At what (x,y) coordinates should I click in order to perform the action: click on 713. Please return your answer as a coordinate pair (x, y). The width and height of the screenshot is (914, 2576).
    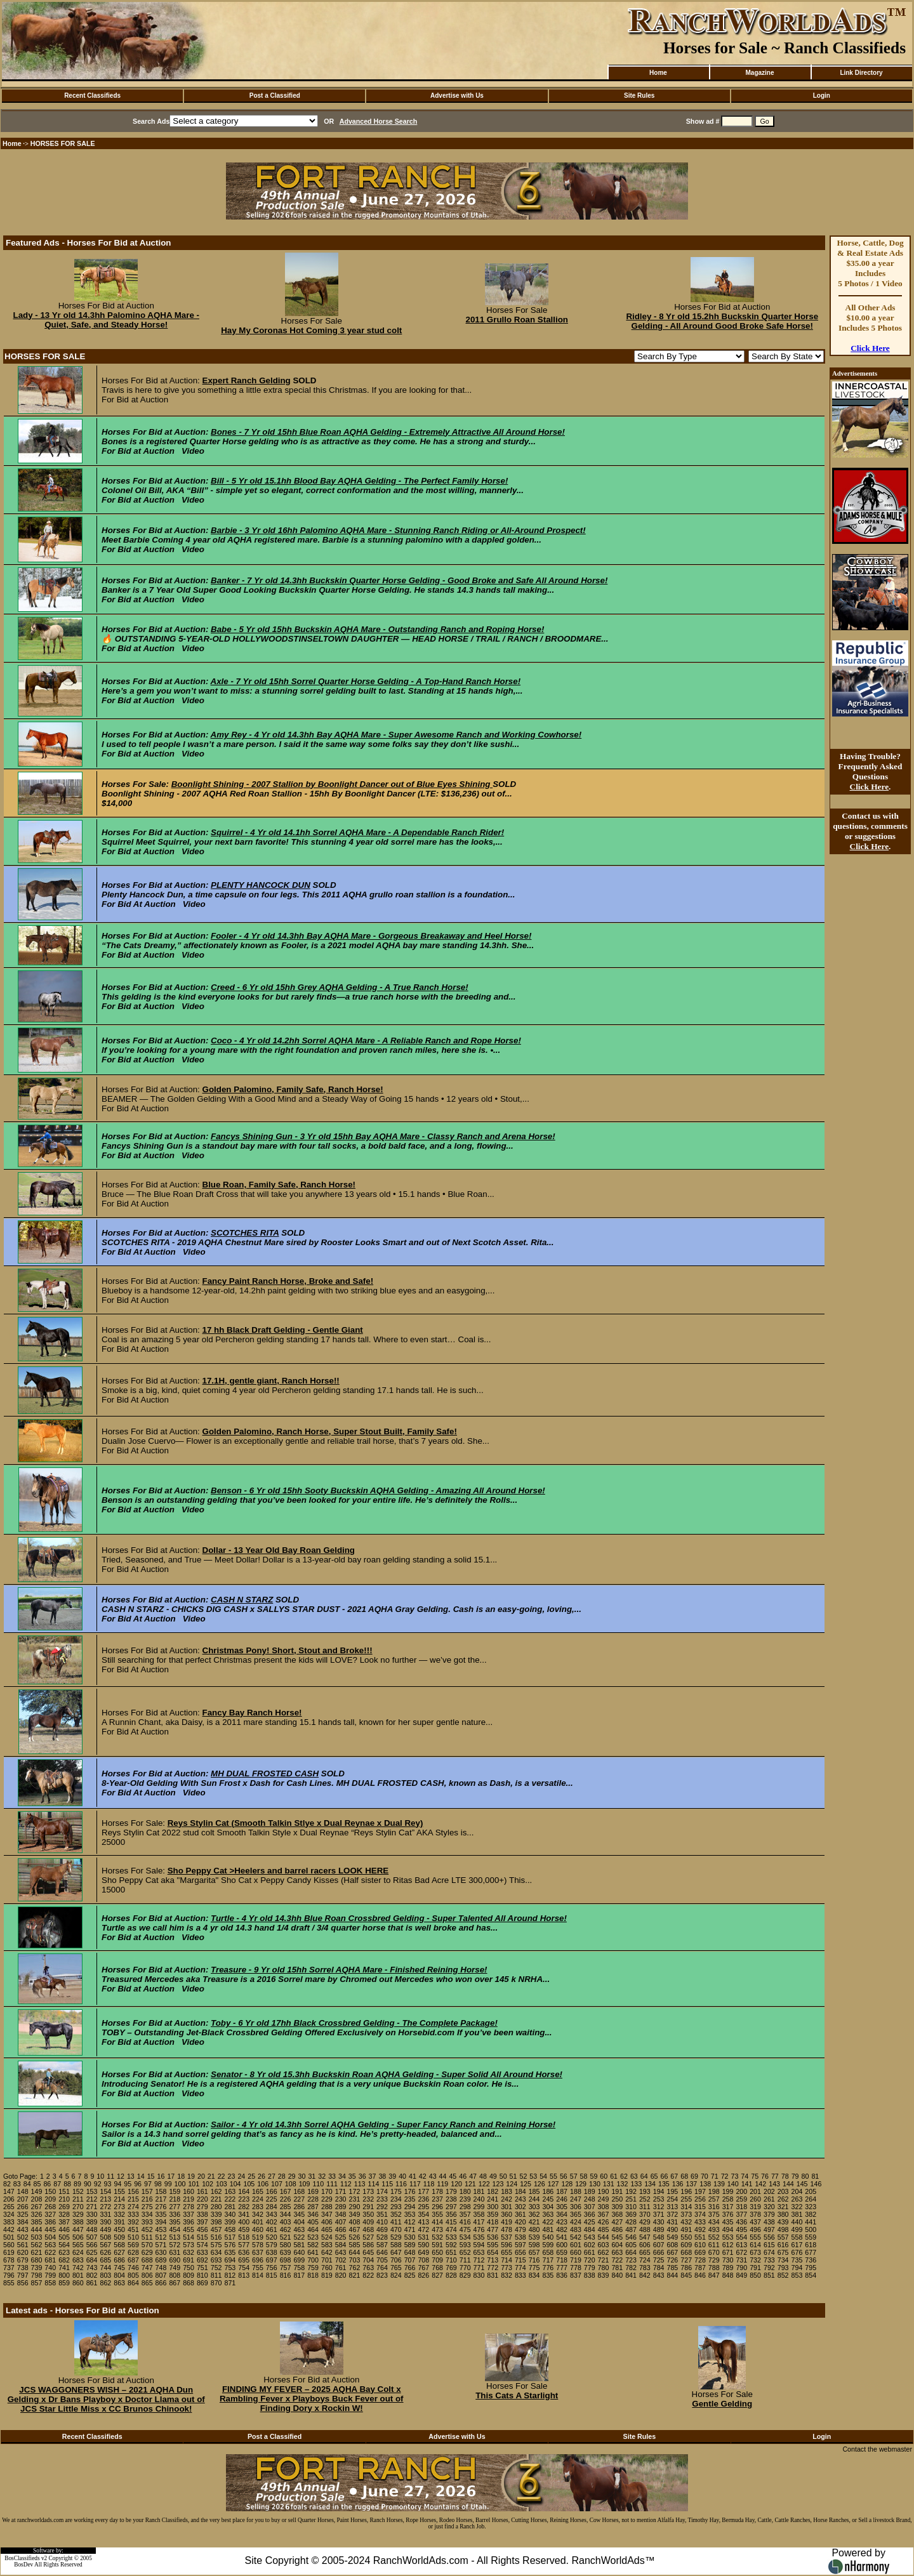
    Looking at the image, I should click on (492, 2260).